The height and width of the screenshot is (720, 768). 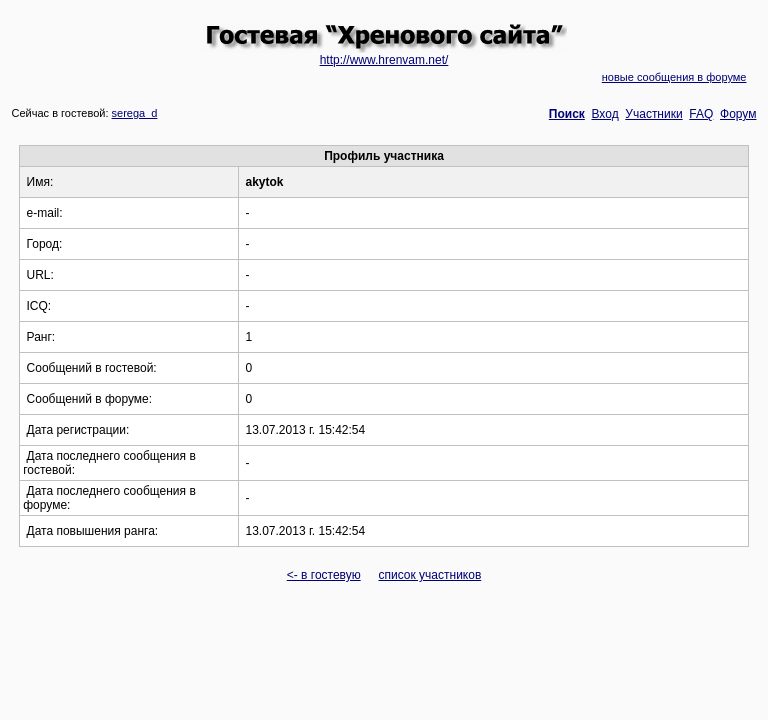 What do you see at coordinates (701, 114) in the screenshot?
I see `FAQ` at bounding box center [701, 114].